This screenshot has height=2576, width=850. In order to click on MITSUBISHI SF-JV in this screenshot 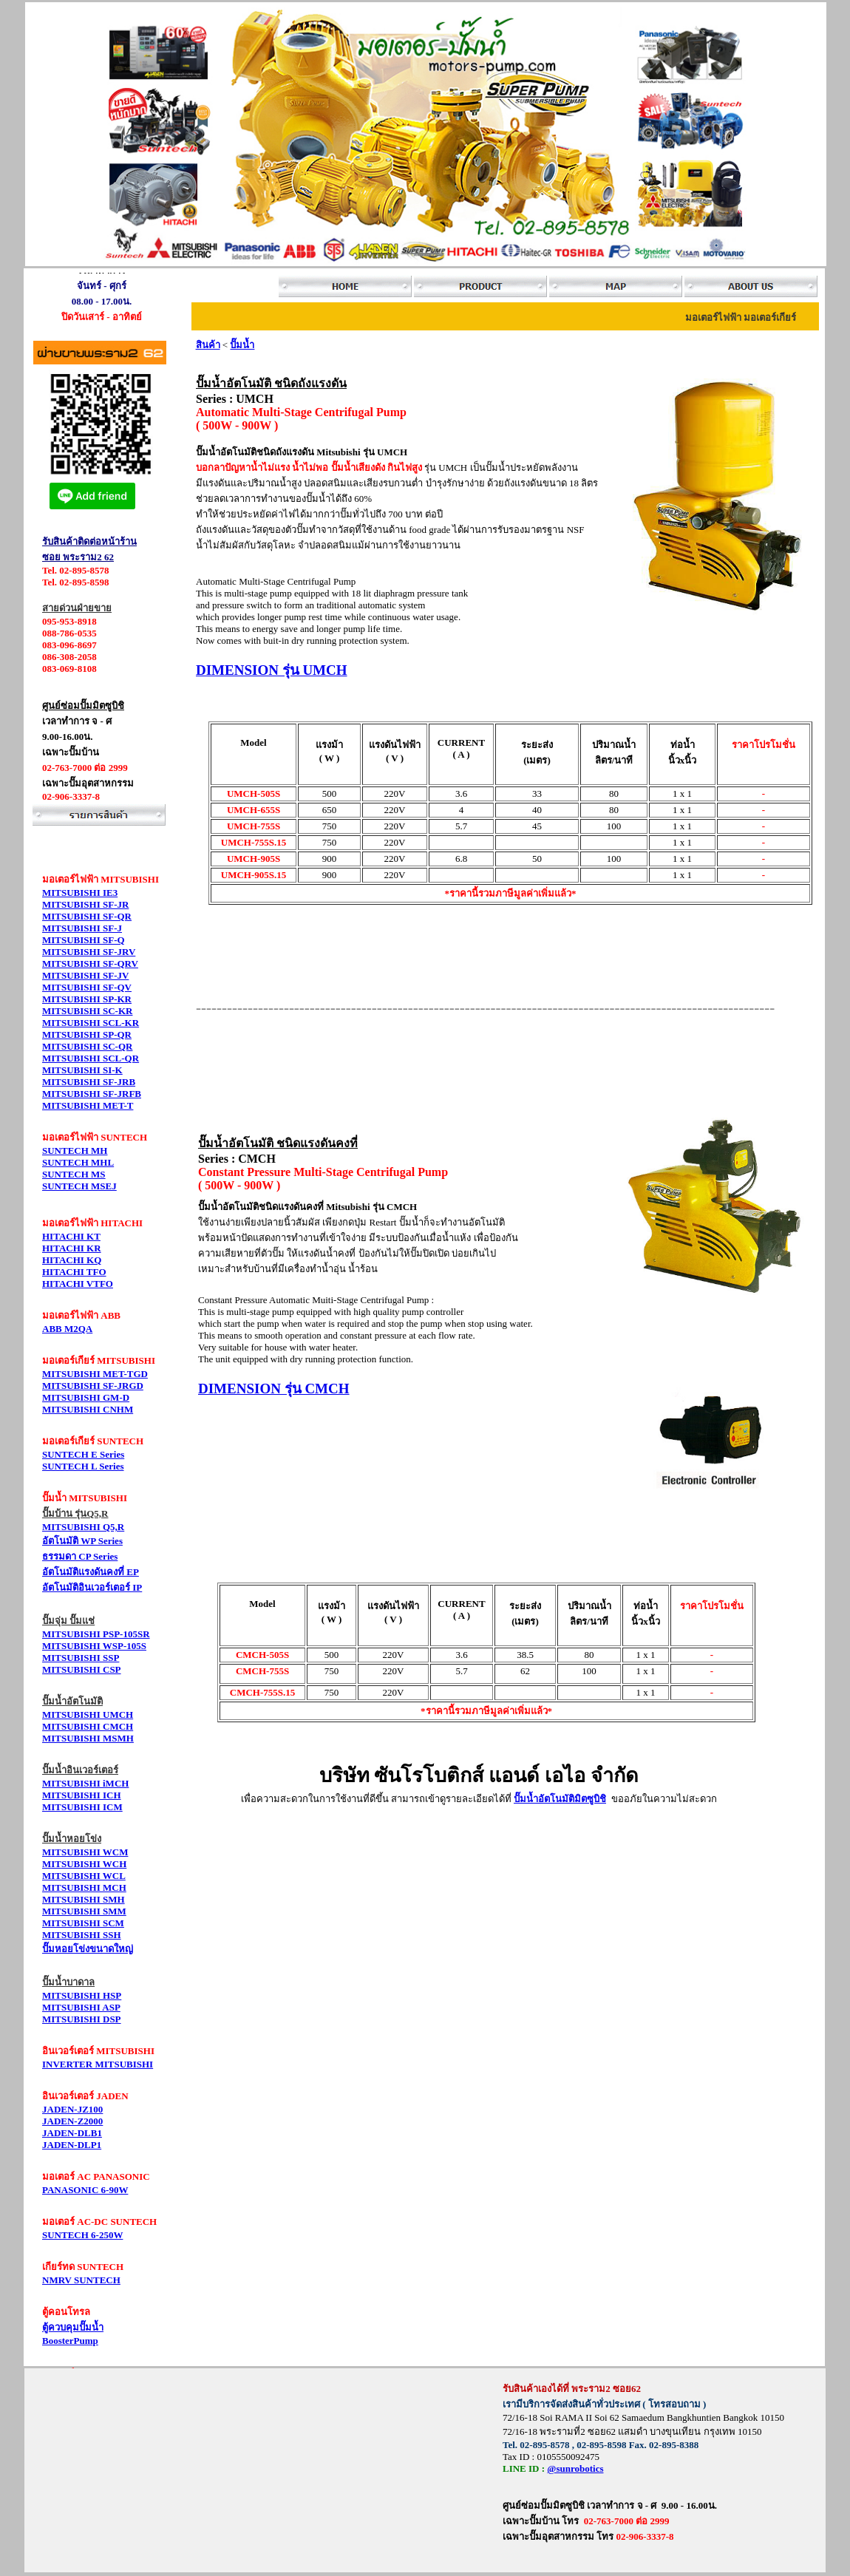, I will do `click(85, 975)`.